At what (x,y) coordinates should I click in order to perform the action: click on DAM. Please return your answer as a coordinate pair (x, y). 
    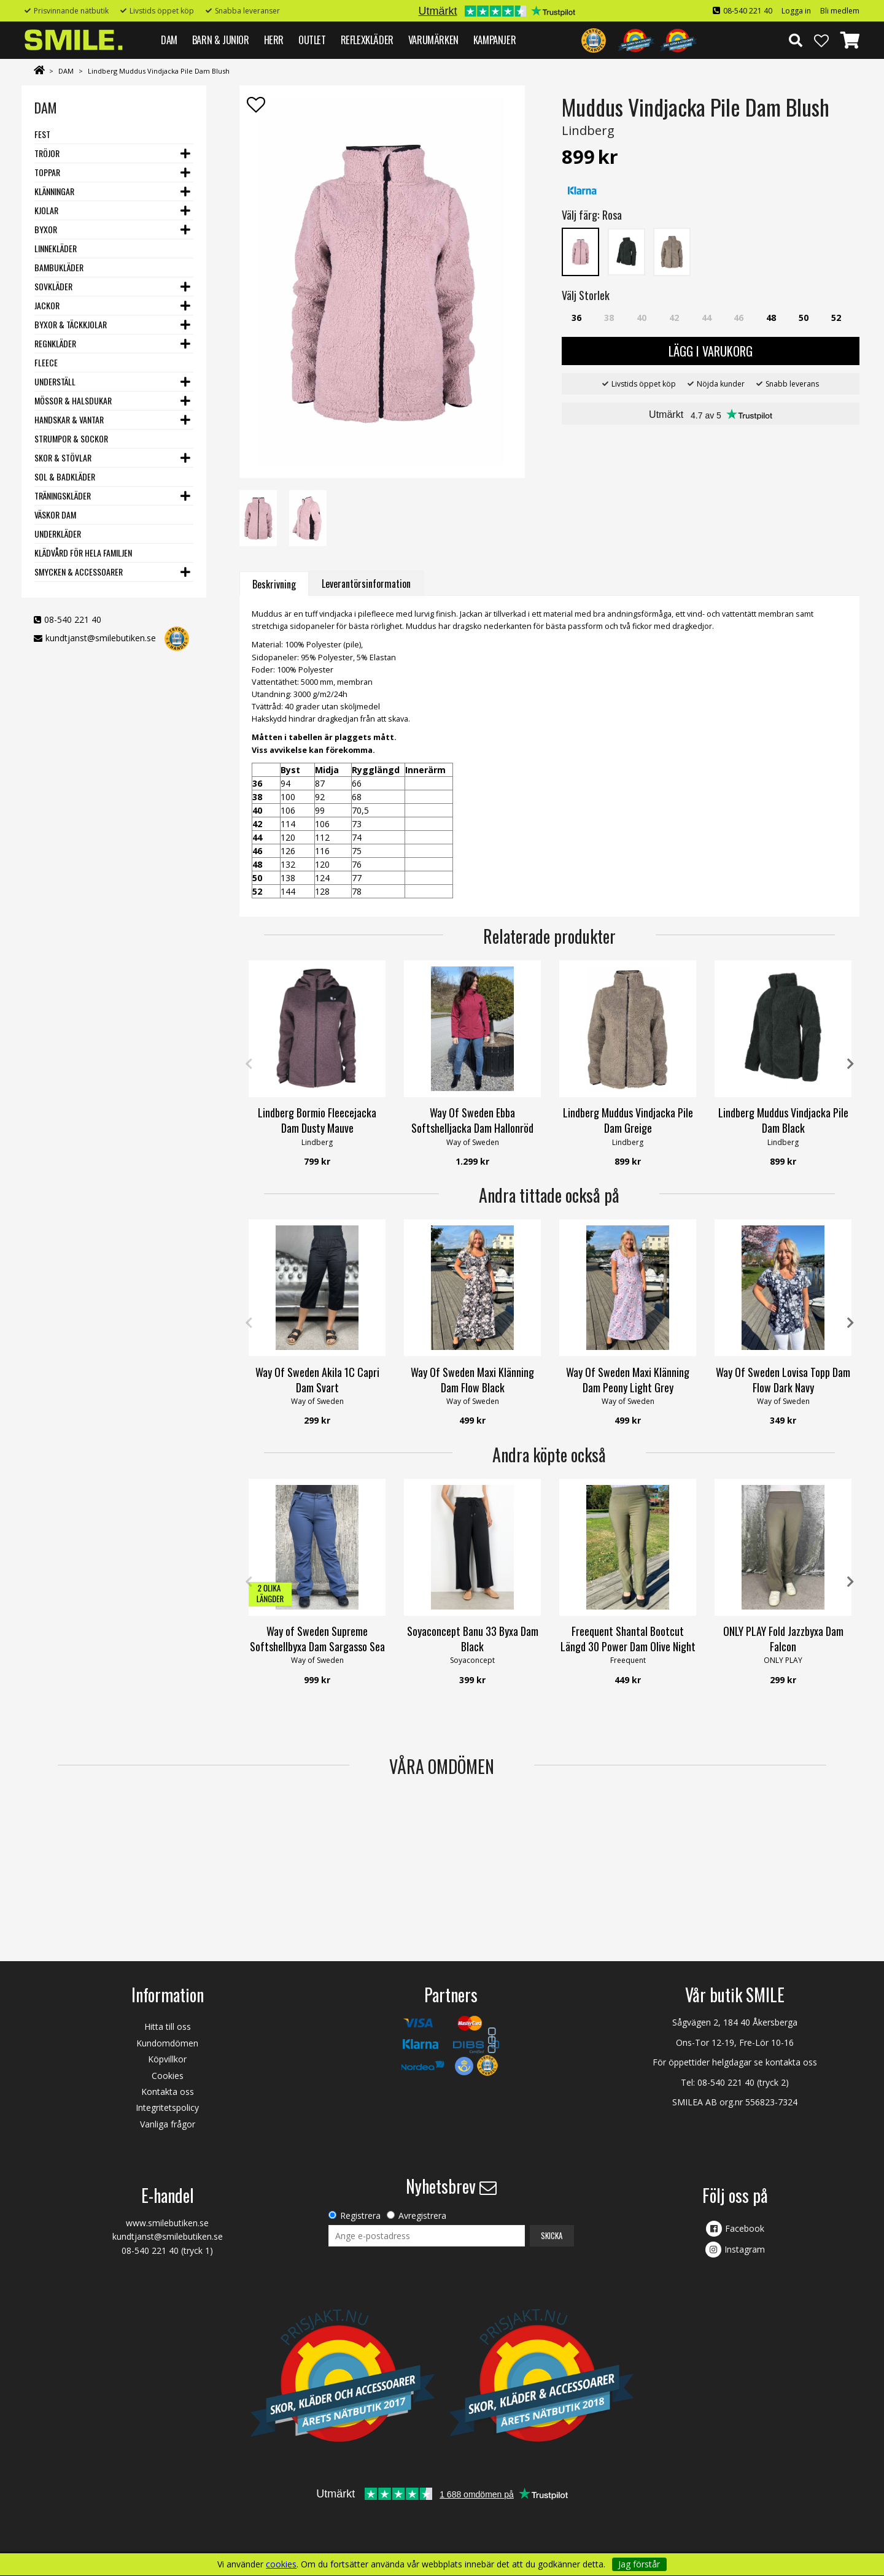
    Looking at the image, I should click on (169, 39).